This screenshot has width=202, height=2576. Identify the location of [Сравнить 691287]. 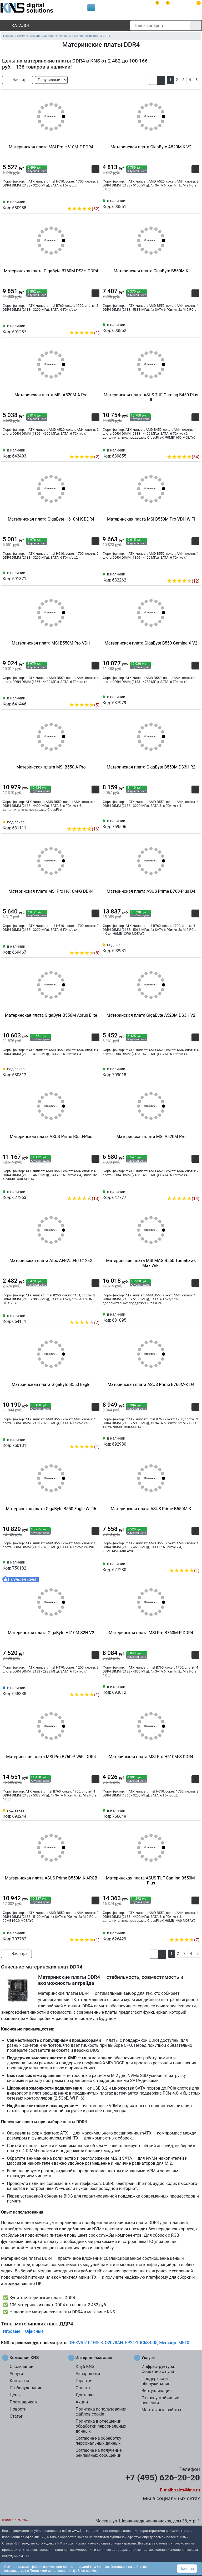
(86, 325).